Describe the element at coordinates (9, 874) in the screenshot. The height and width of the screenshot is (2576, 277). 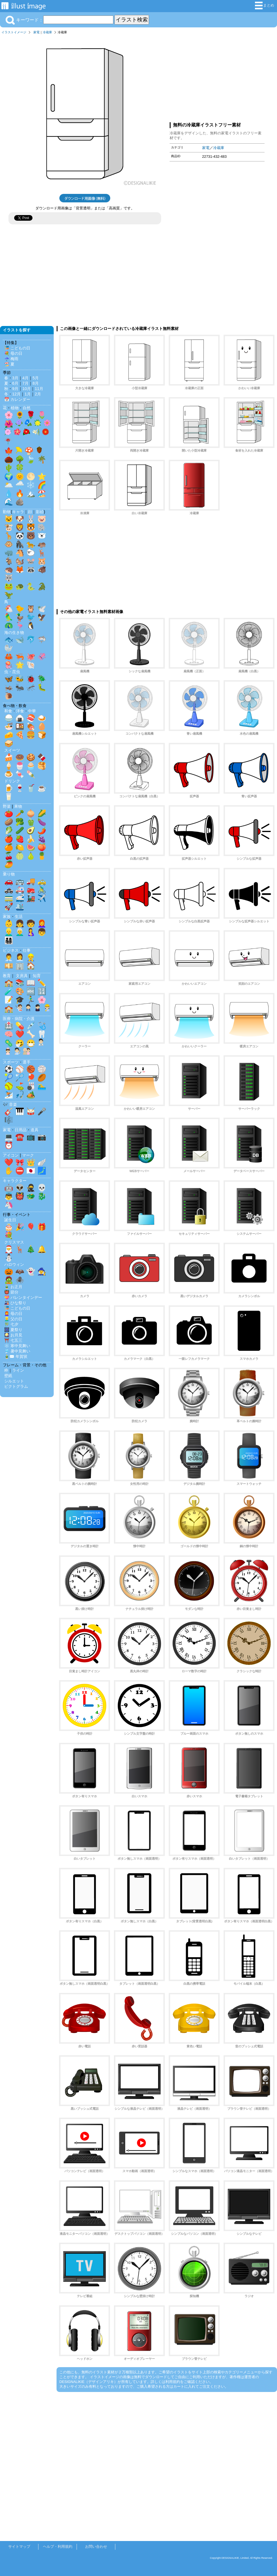
I see `乗り物` at that location.